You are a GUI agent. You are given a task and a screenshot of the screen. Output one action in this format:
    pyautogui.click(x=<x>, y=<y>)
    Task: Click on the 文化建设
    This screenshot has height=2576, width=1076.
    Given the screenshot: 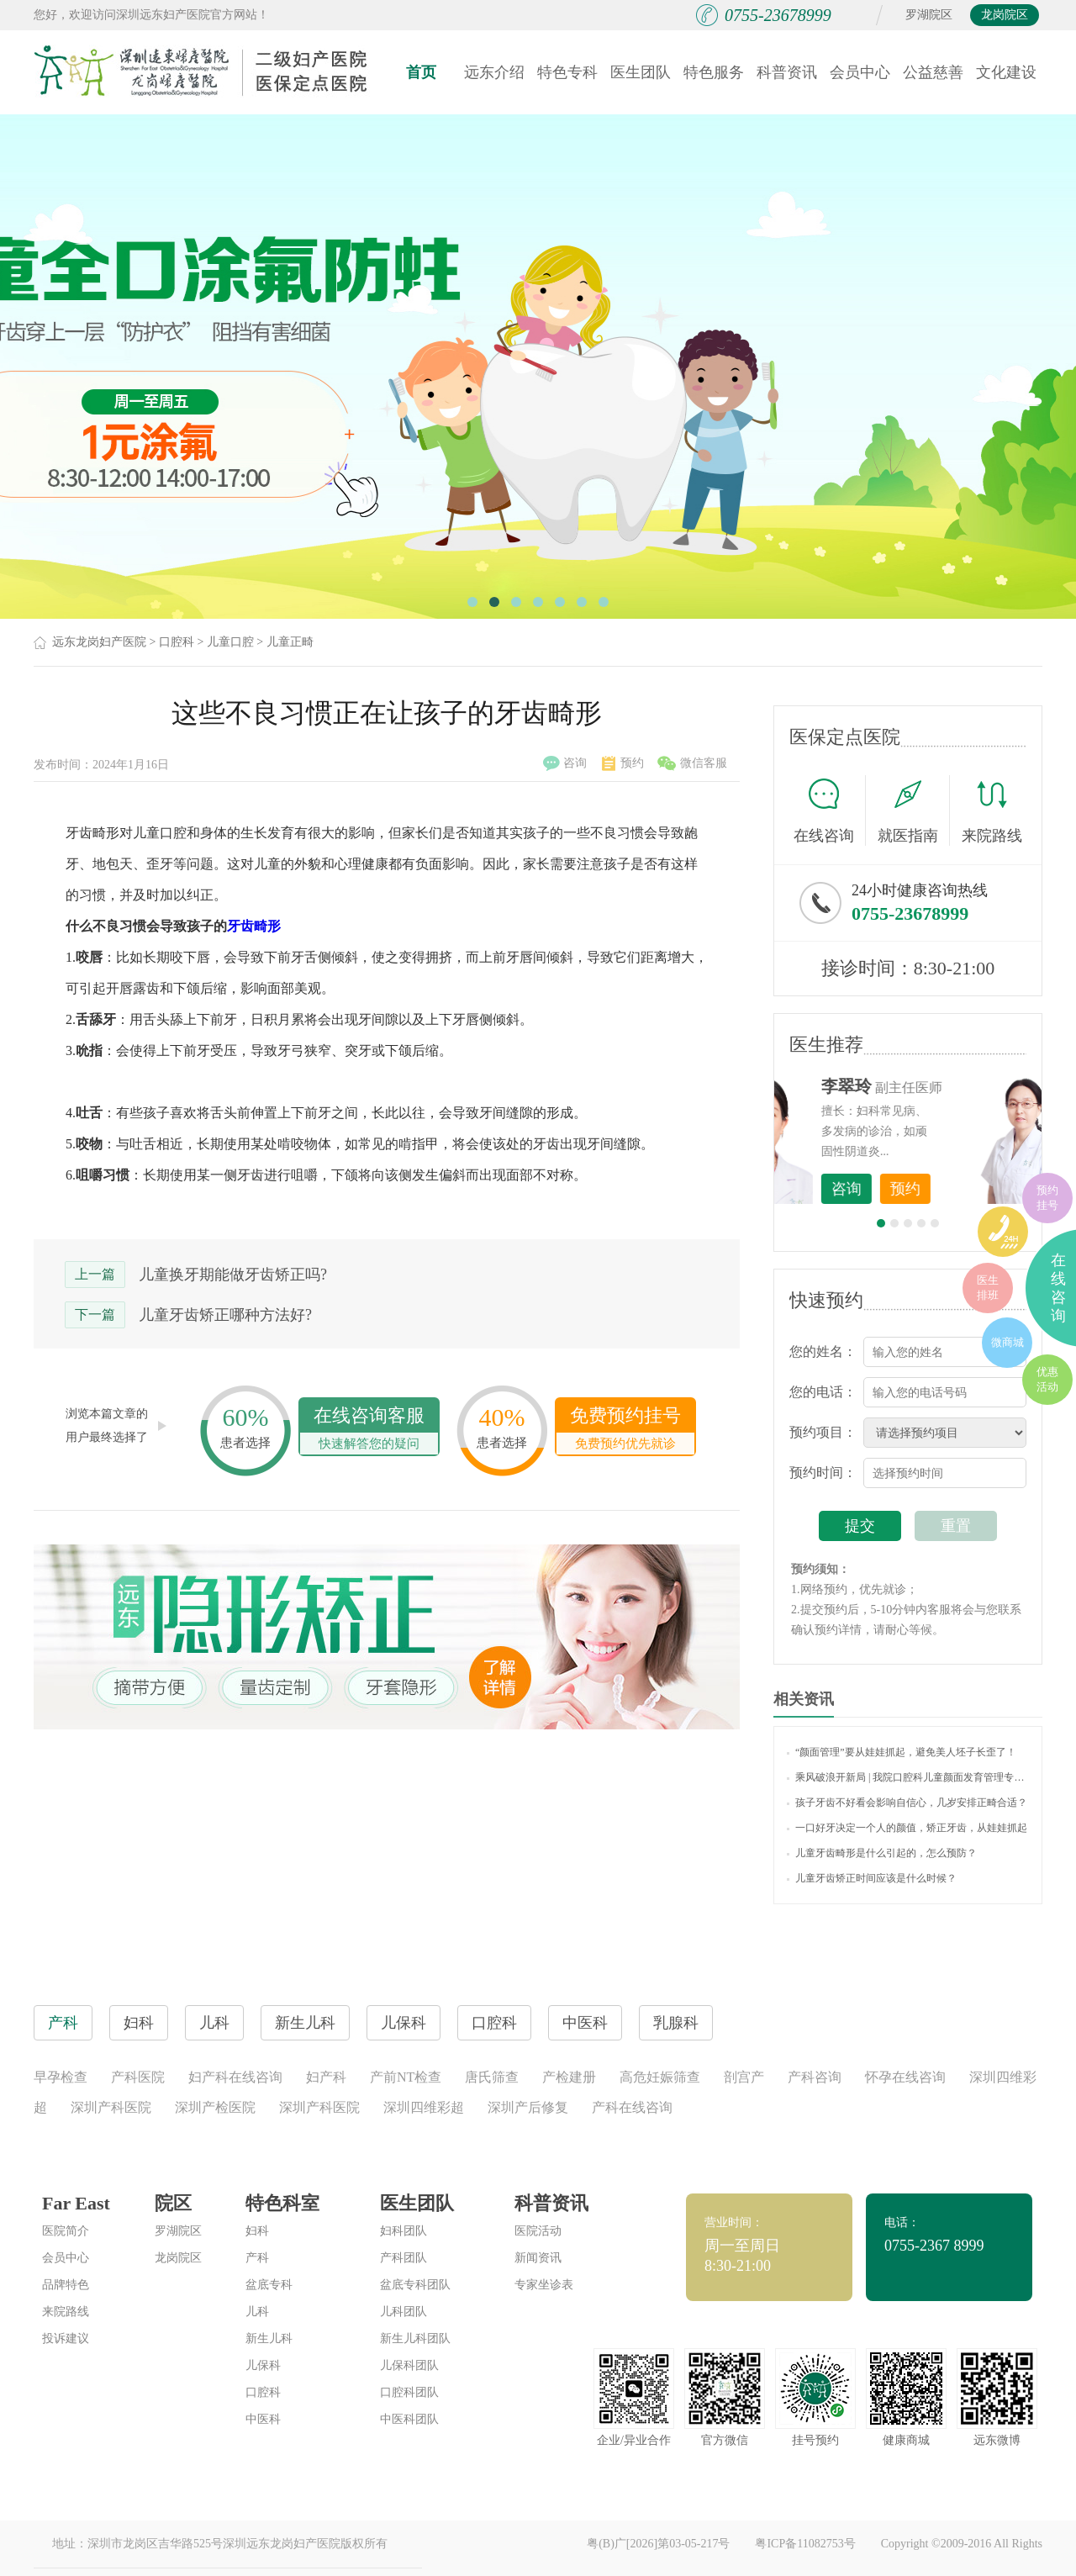 What is the action you would take?
    pyautogui.click(x=1006, y=72)
    